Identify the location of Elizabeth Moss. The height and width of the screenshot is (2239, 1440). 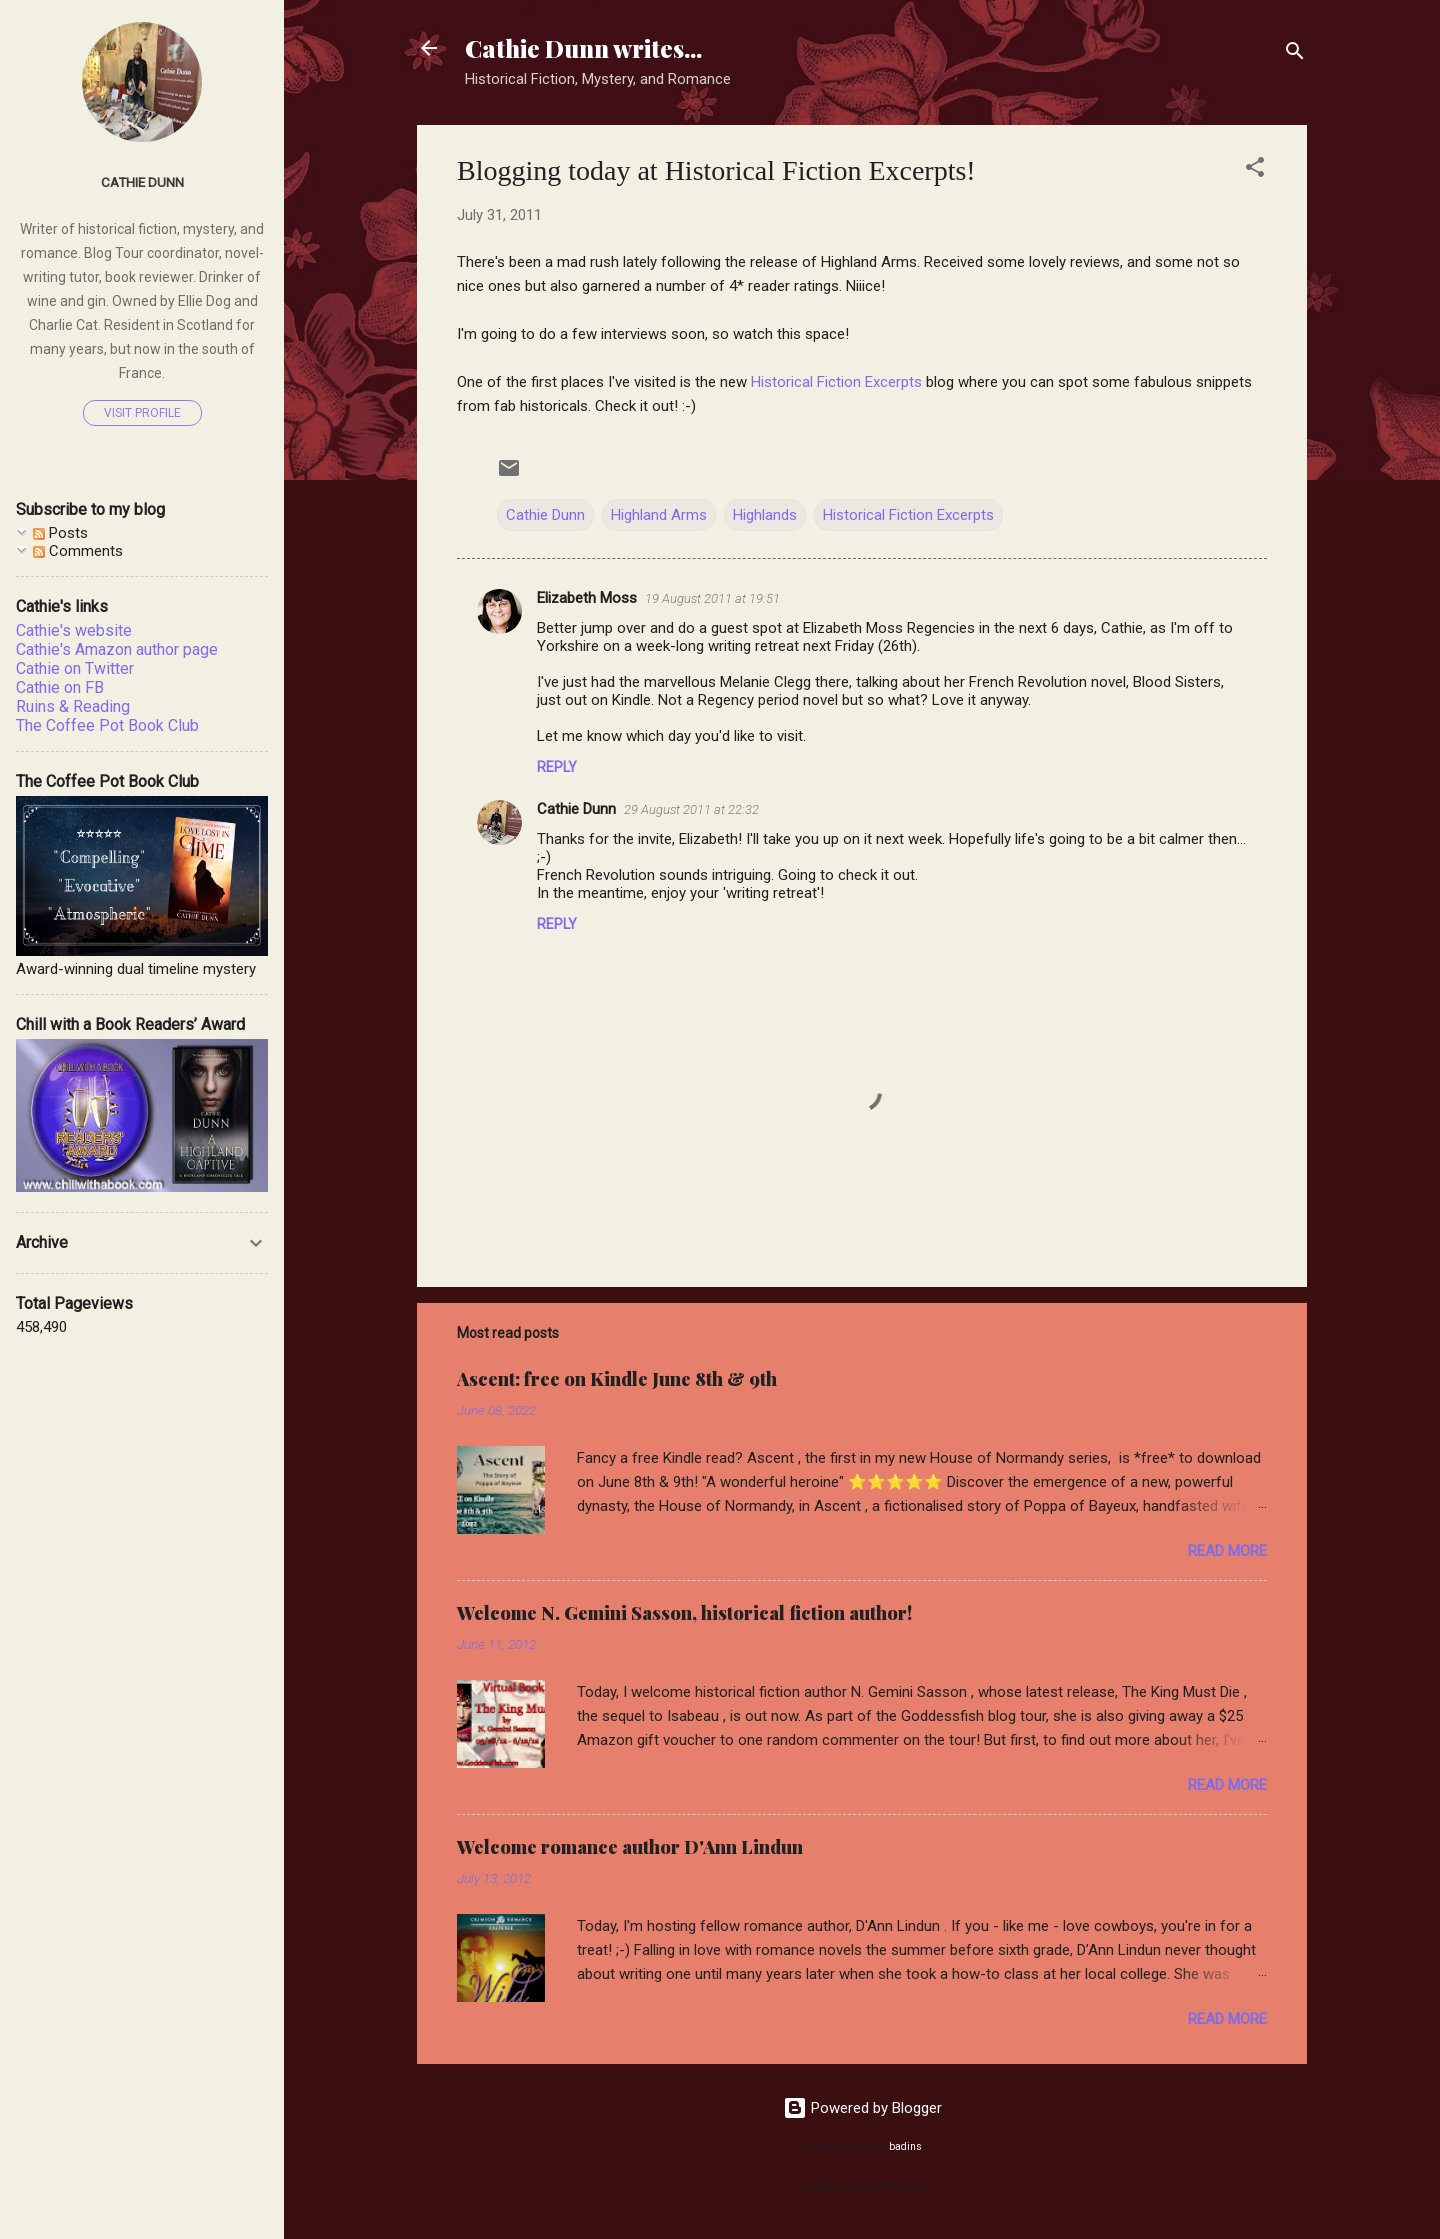
(587, 598).